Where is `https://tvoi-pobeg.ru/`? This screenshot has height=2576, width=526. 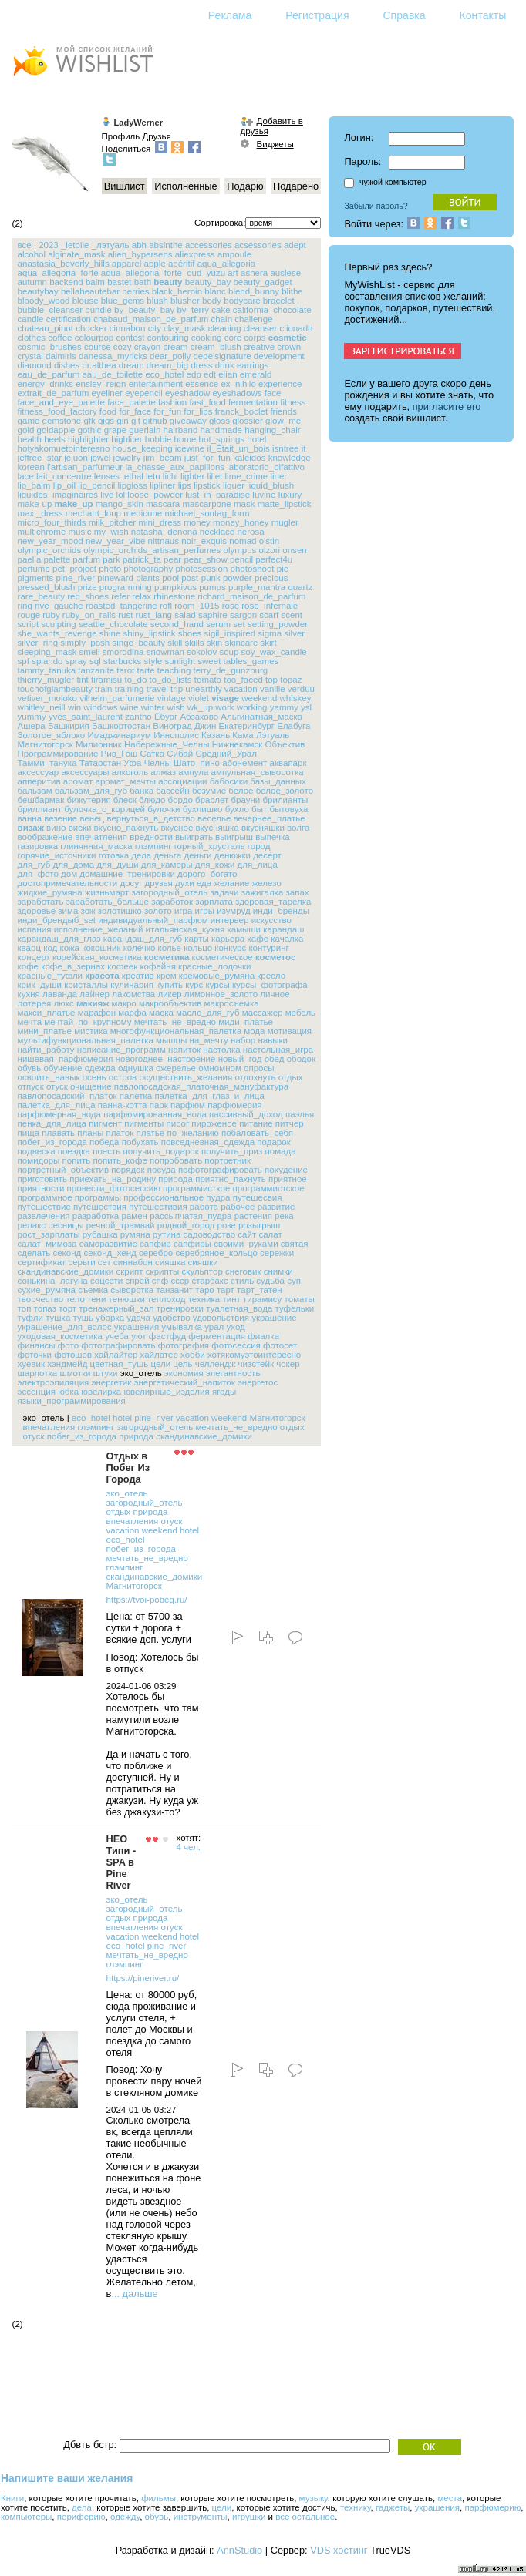 https://tvoi-pobeg.ru/ is located at coordinates (146, 1599).